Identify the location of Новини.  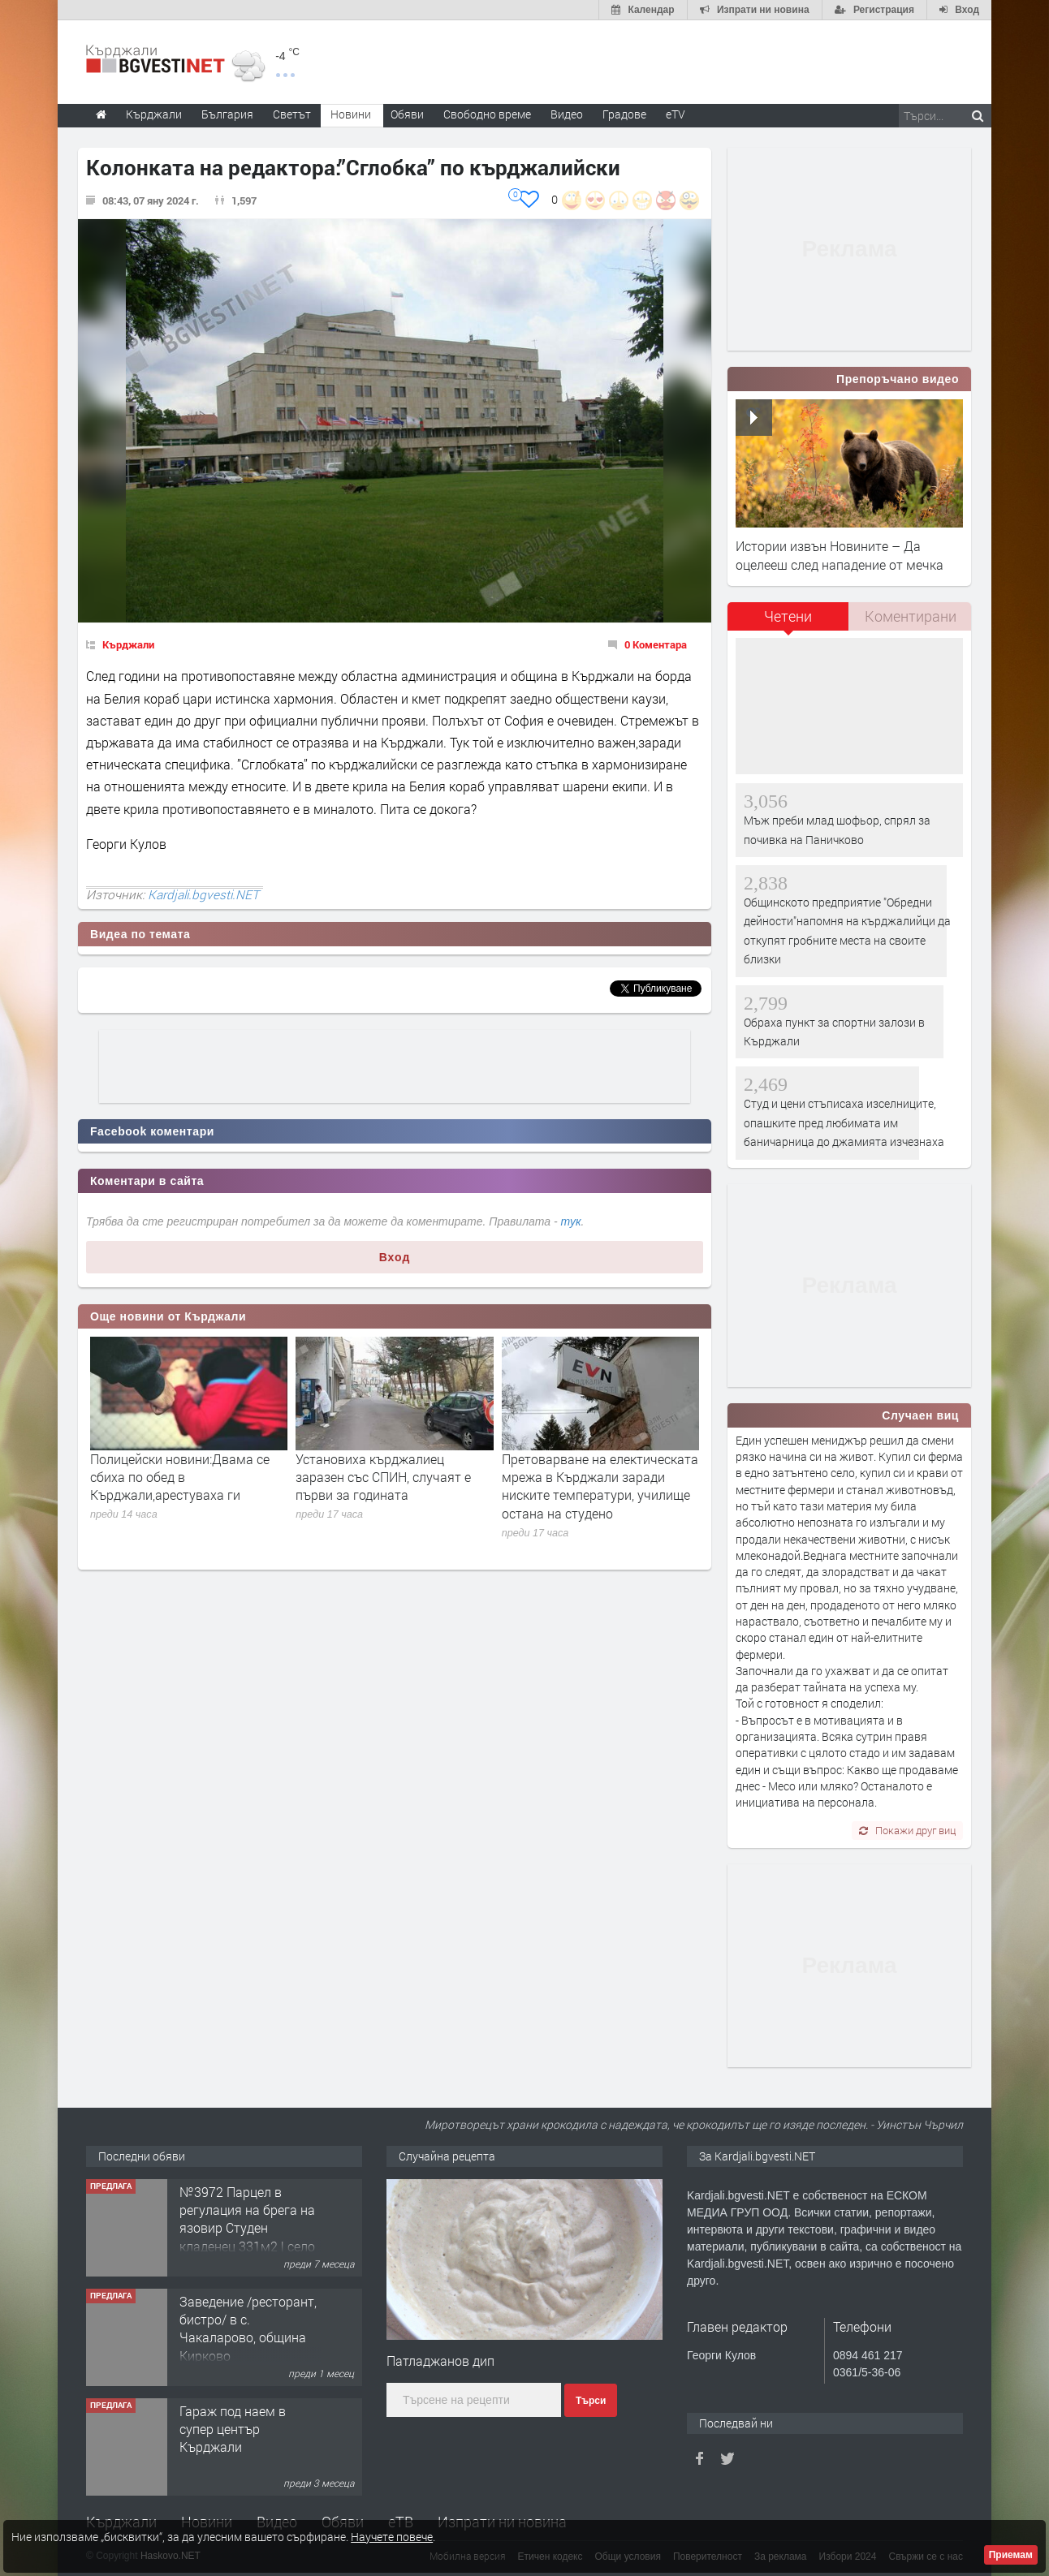
(350, 114).